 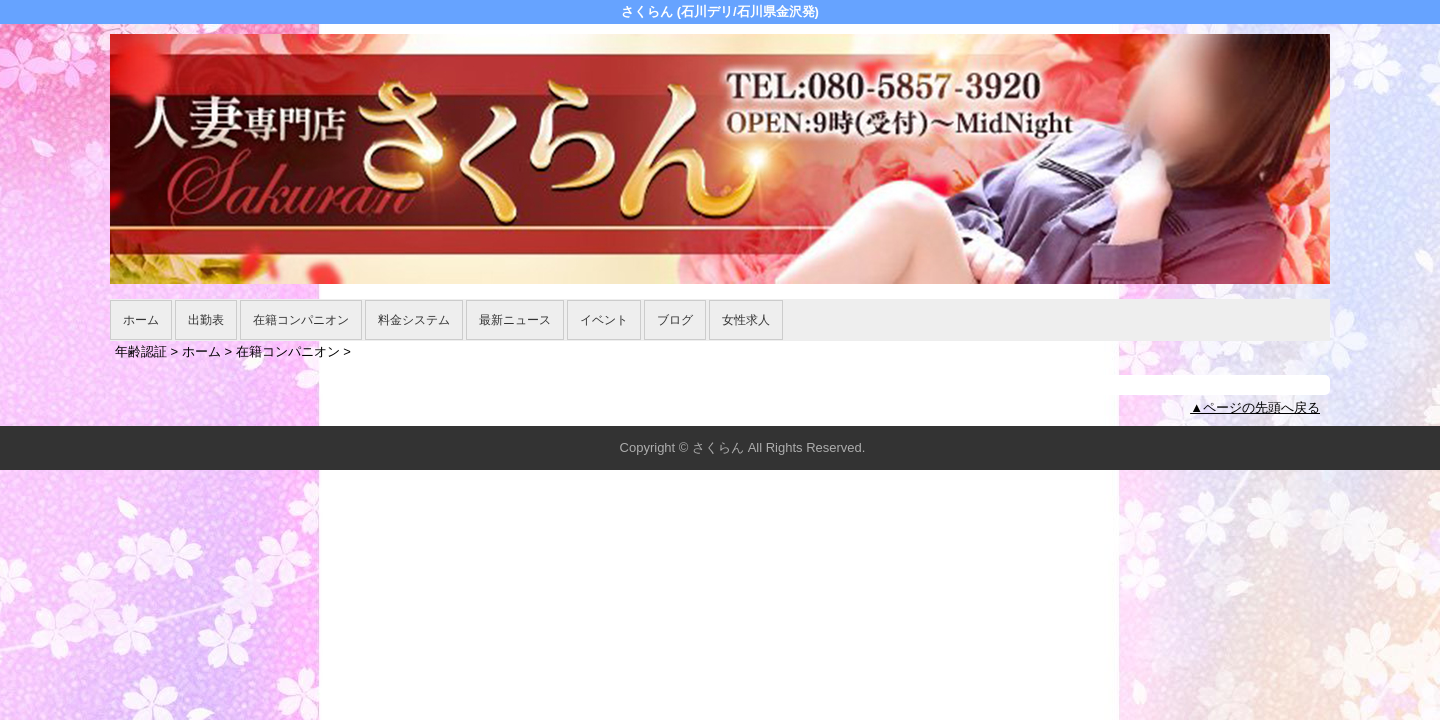 What do you see at coordinates (414, 320) in the screenshot?
I see `料金システム` at bounding box center [414, 320].